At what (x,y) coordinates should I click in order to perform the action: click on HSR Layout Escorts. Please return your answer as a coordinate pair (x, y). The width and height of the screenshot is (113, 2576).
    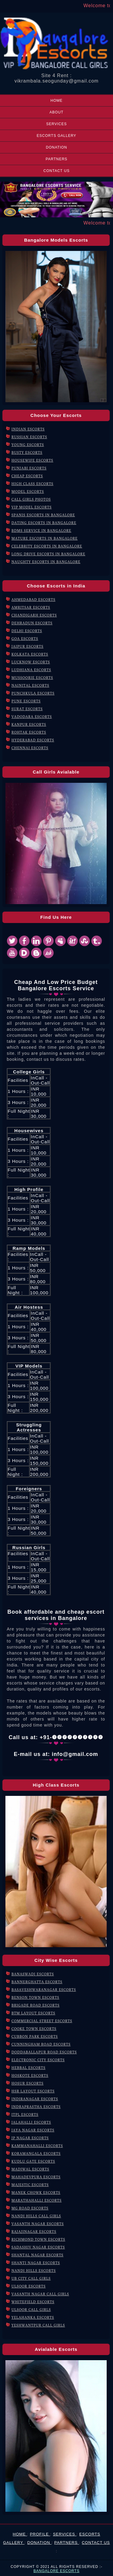
    Looking at the image, I should click on (33, 2091).